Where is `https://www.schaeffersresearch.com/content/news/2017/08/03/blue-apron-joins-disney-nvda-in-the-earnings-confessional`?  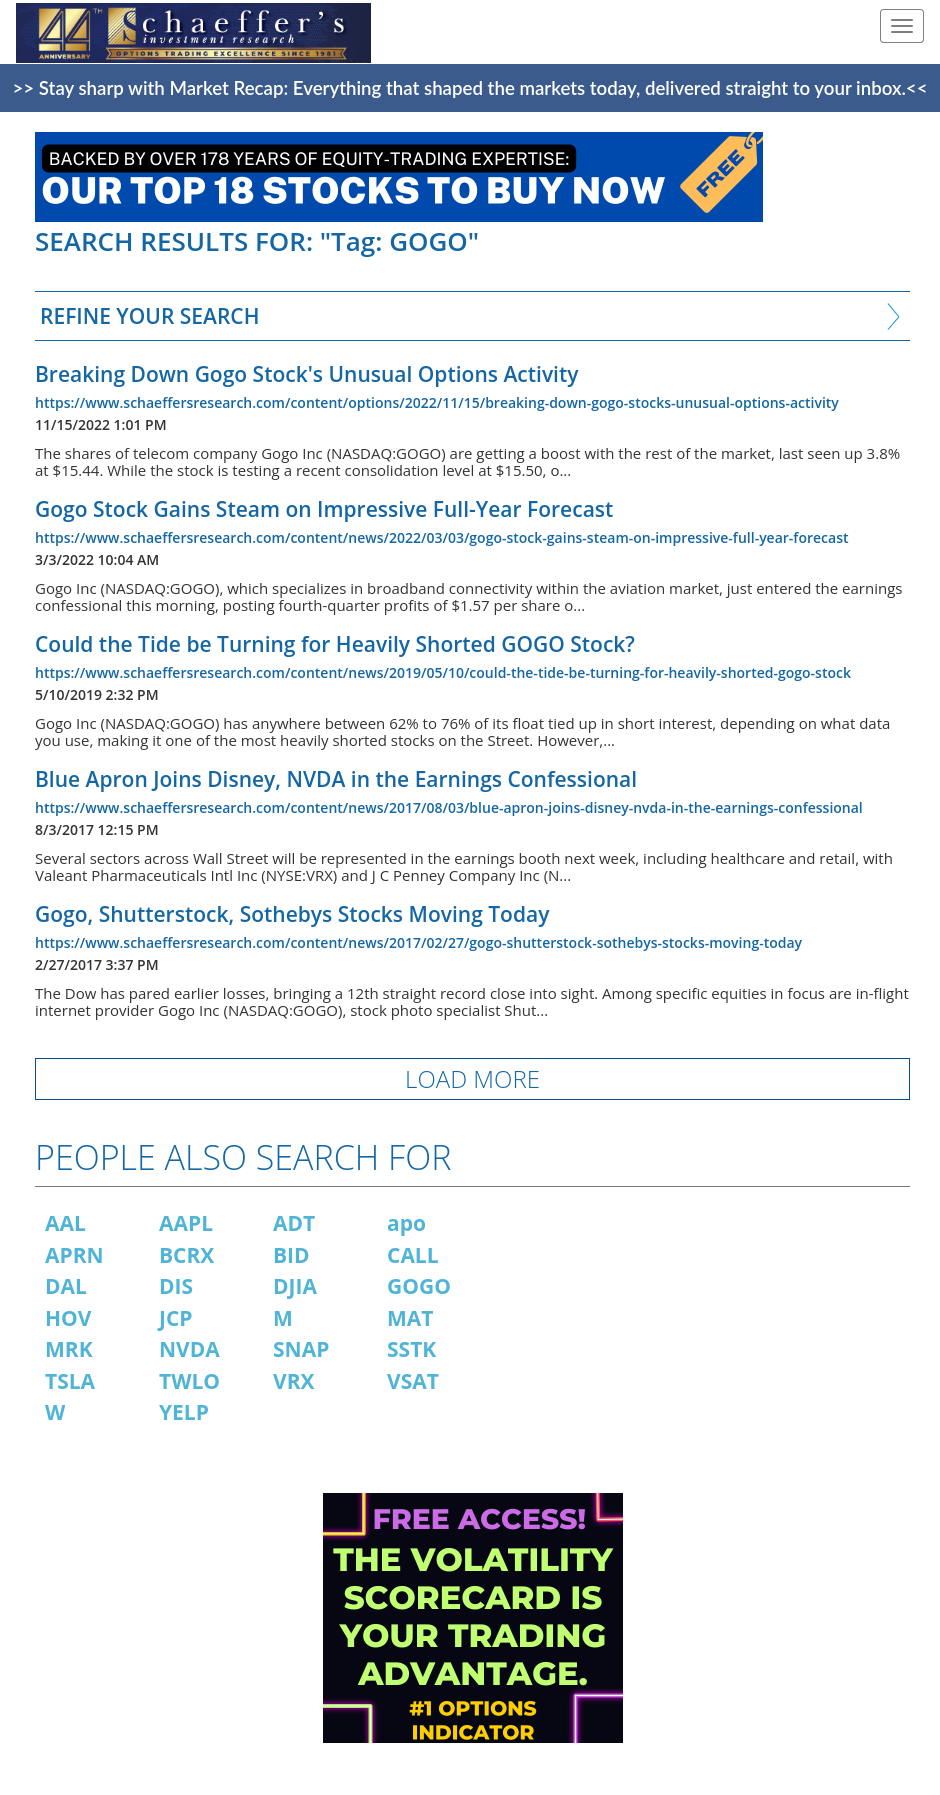
https://www.schaeffersresearch.com/content/news/2017/08/03/blue-apron-joins-disney-nvda-in-the-earnings-confessional is located at coordinates (449, 807).